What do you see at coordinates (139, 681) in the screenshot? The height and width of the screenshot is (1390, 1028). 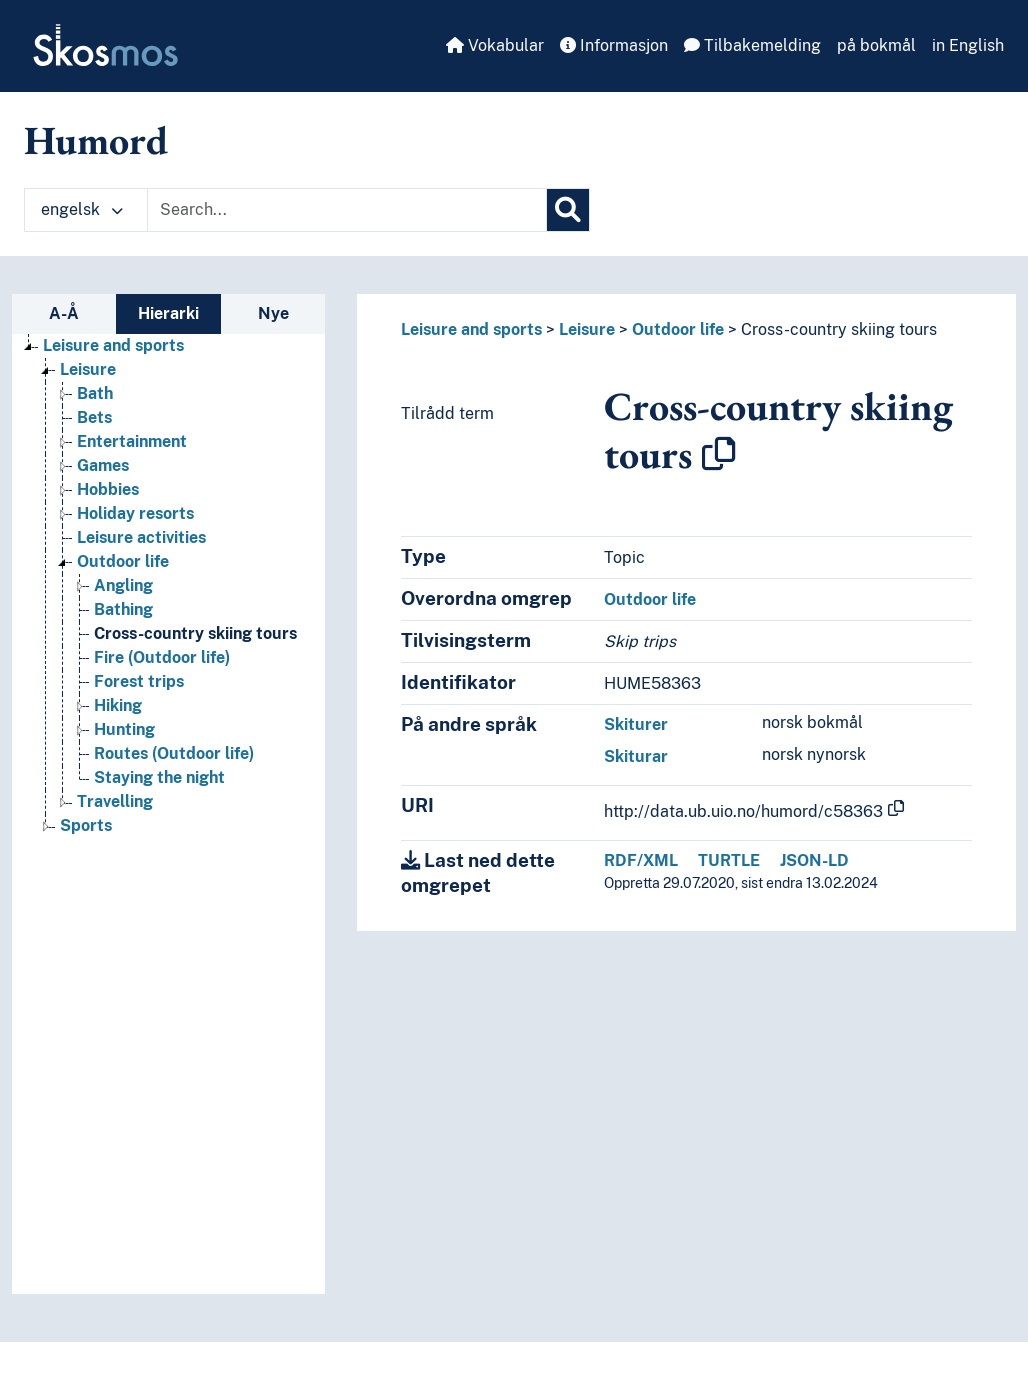 I see `Forest trips [Go to the concept page]` at bounding box center [139, 681].